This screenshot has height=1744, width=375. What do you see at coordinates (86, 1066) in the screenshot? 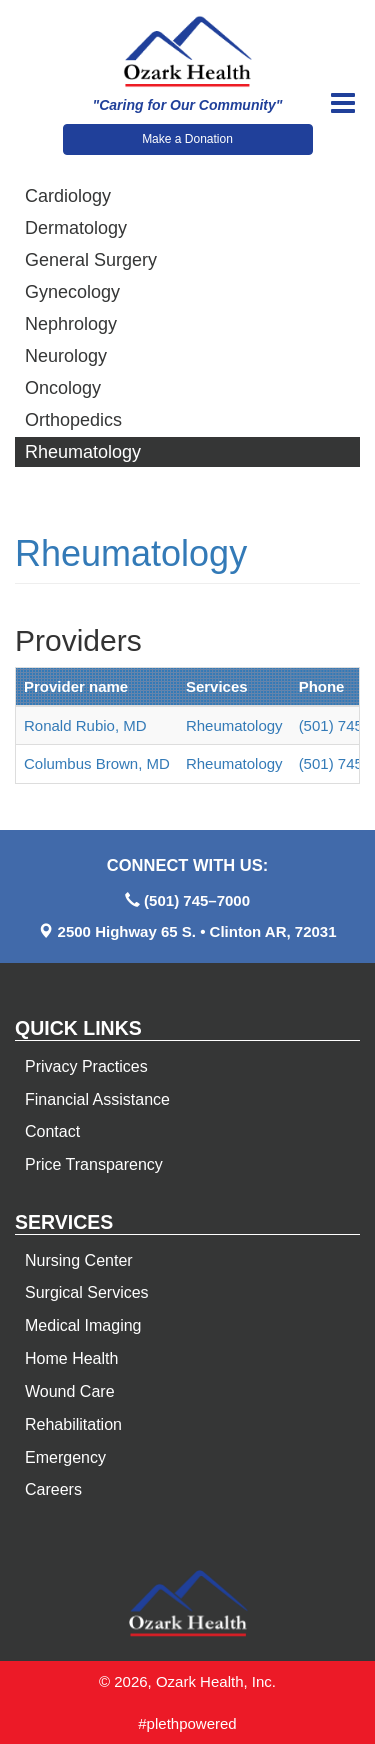
I see `Privacy Practices` at bounding box center [86, 1066].